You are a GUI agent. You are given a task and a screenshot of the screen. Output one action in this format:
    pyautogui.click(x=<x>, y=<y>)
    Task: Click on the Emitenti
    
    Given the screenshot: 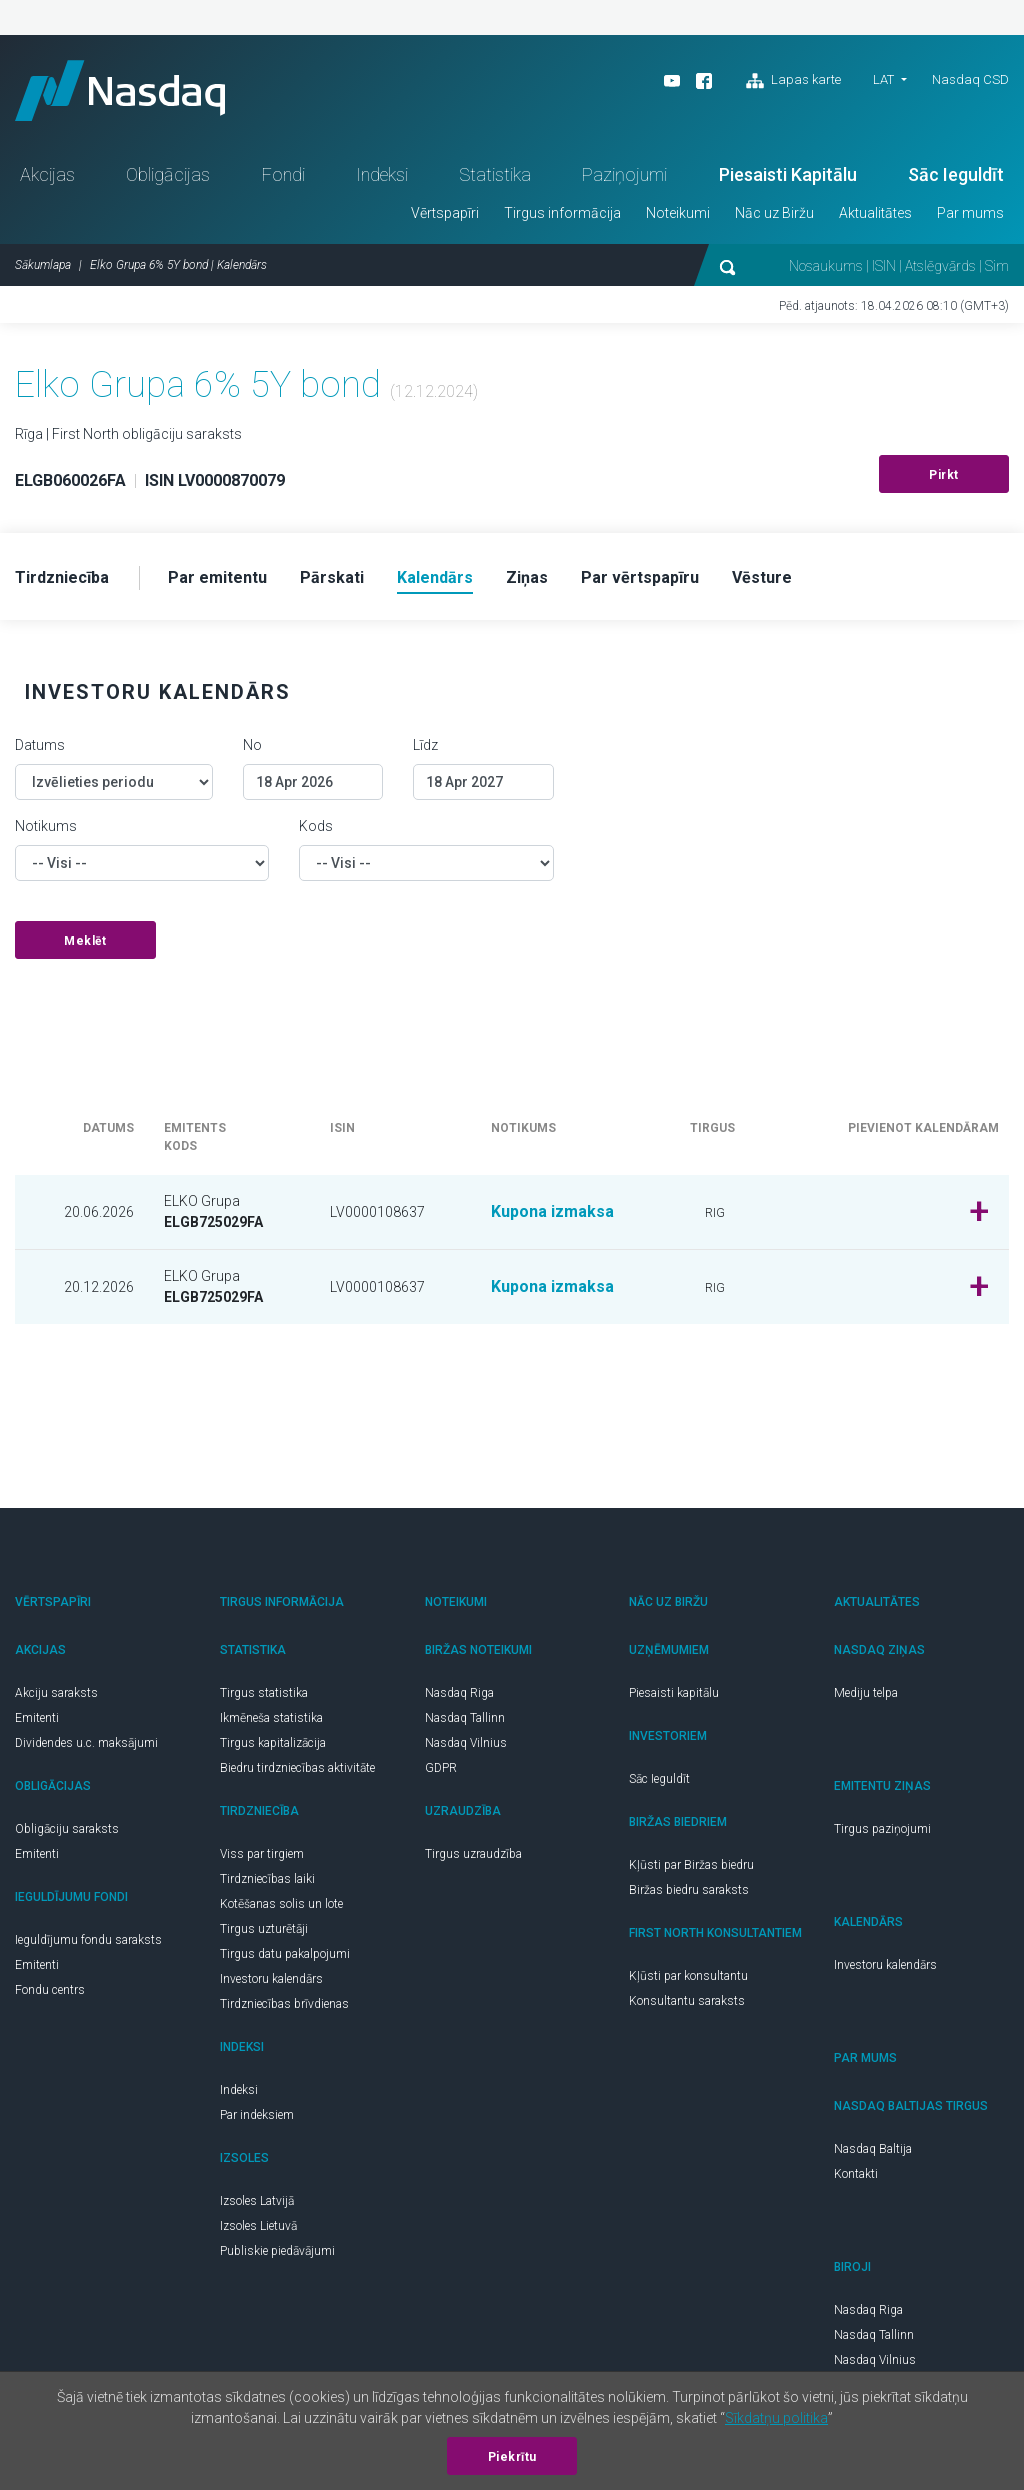 What is the action you would take?
    pyautogui.click(x=37, y=1718)
    